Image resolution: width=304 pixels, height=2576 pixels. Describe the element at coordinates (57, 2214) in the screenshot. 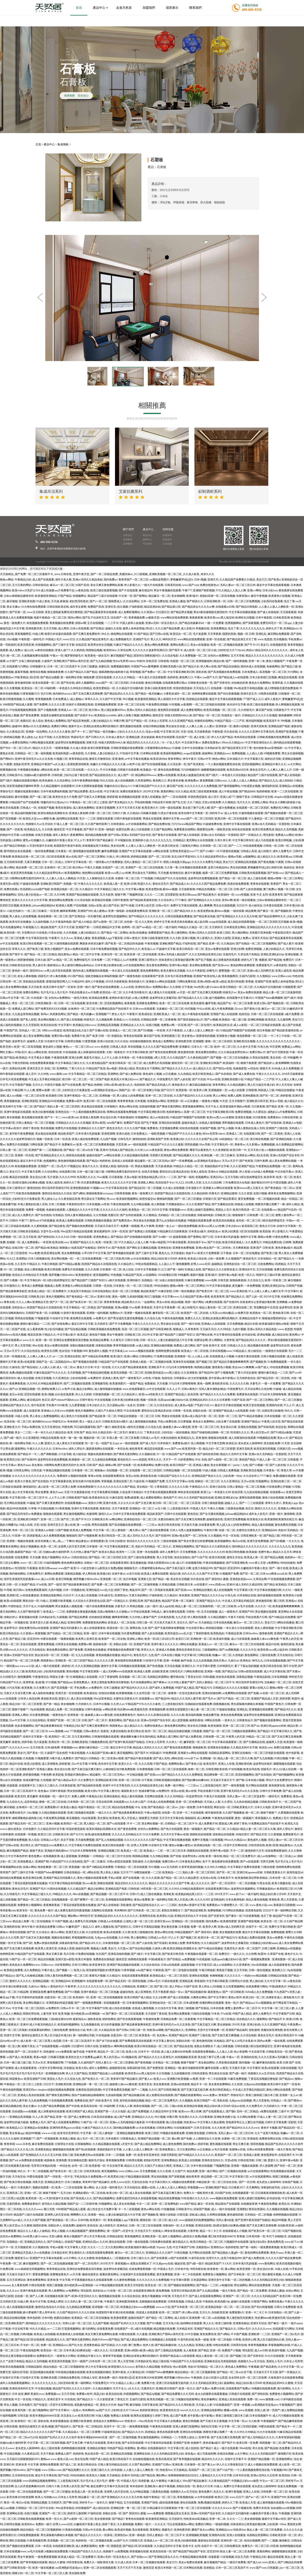

I see `亚洲男人的天堂在线` at that location.